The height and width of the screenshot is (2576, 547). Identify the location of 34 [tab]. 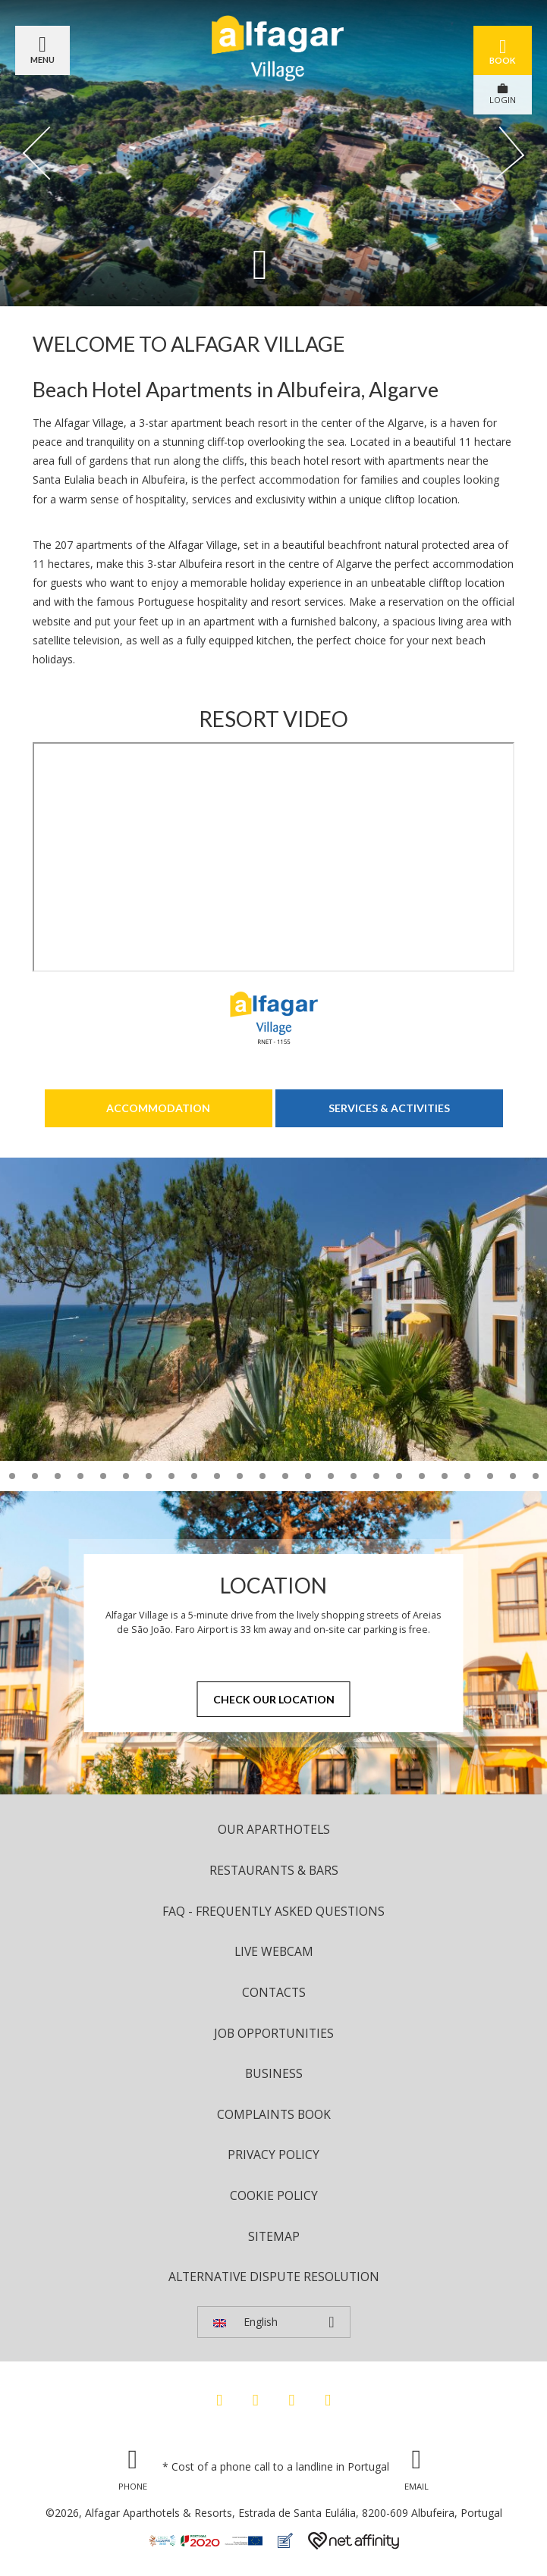
(535, 1476).